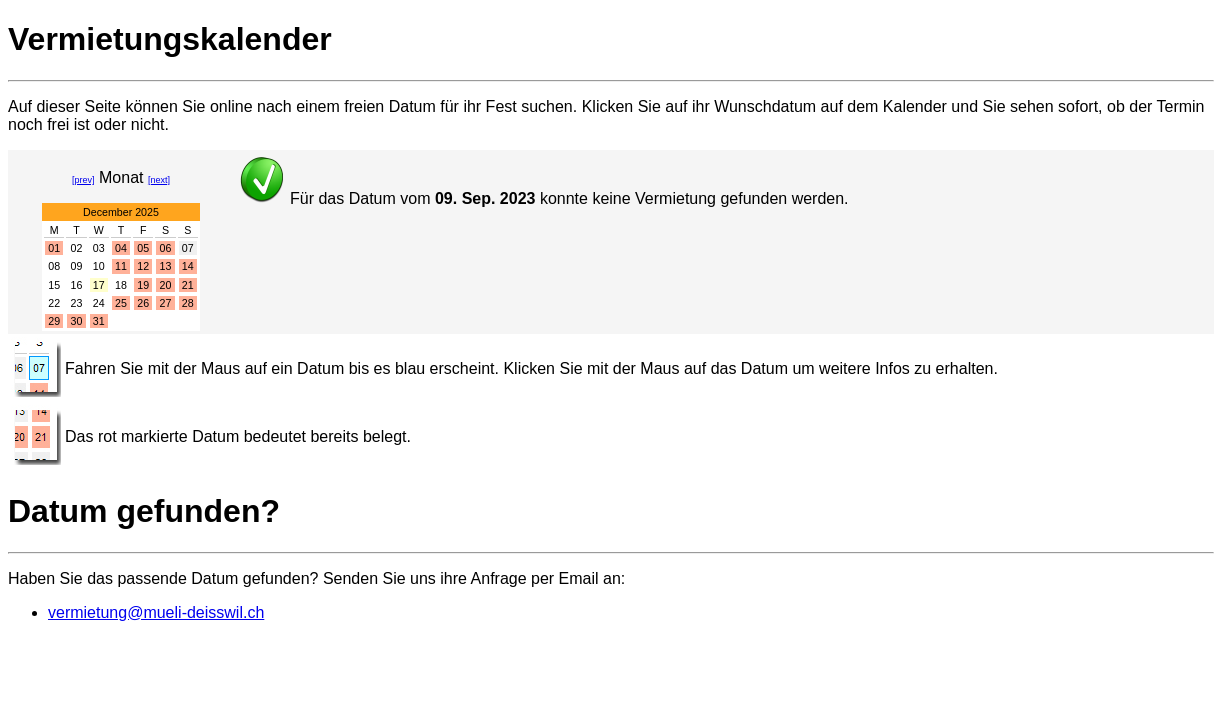  Describe the element at coordinates (159, 180) in the screenshot. I see `[next]` at that location.